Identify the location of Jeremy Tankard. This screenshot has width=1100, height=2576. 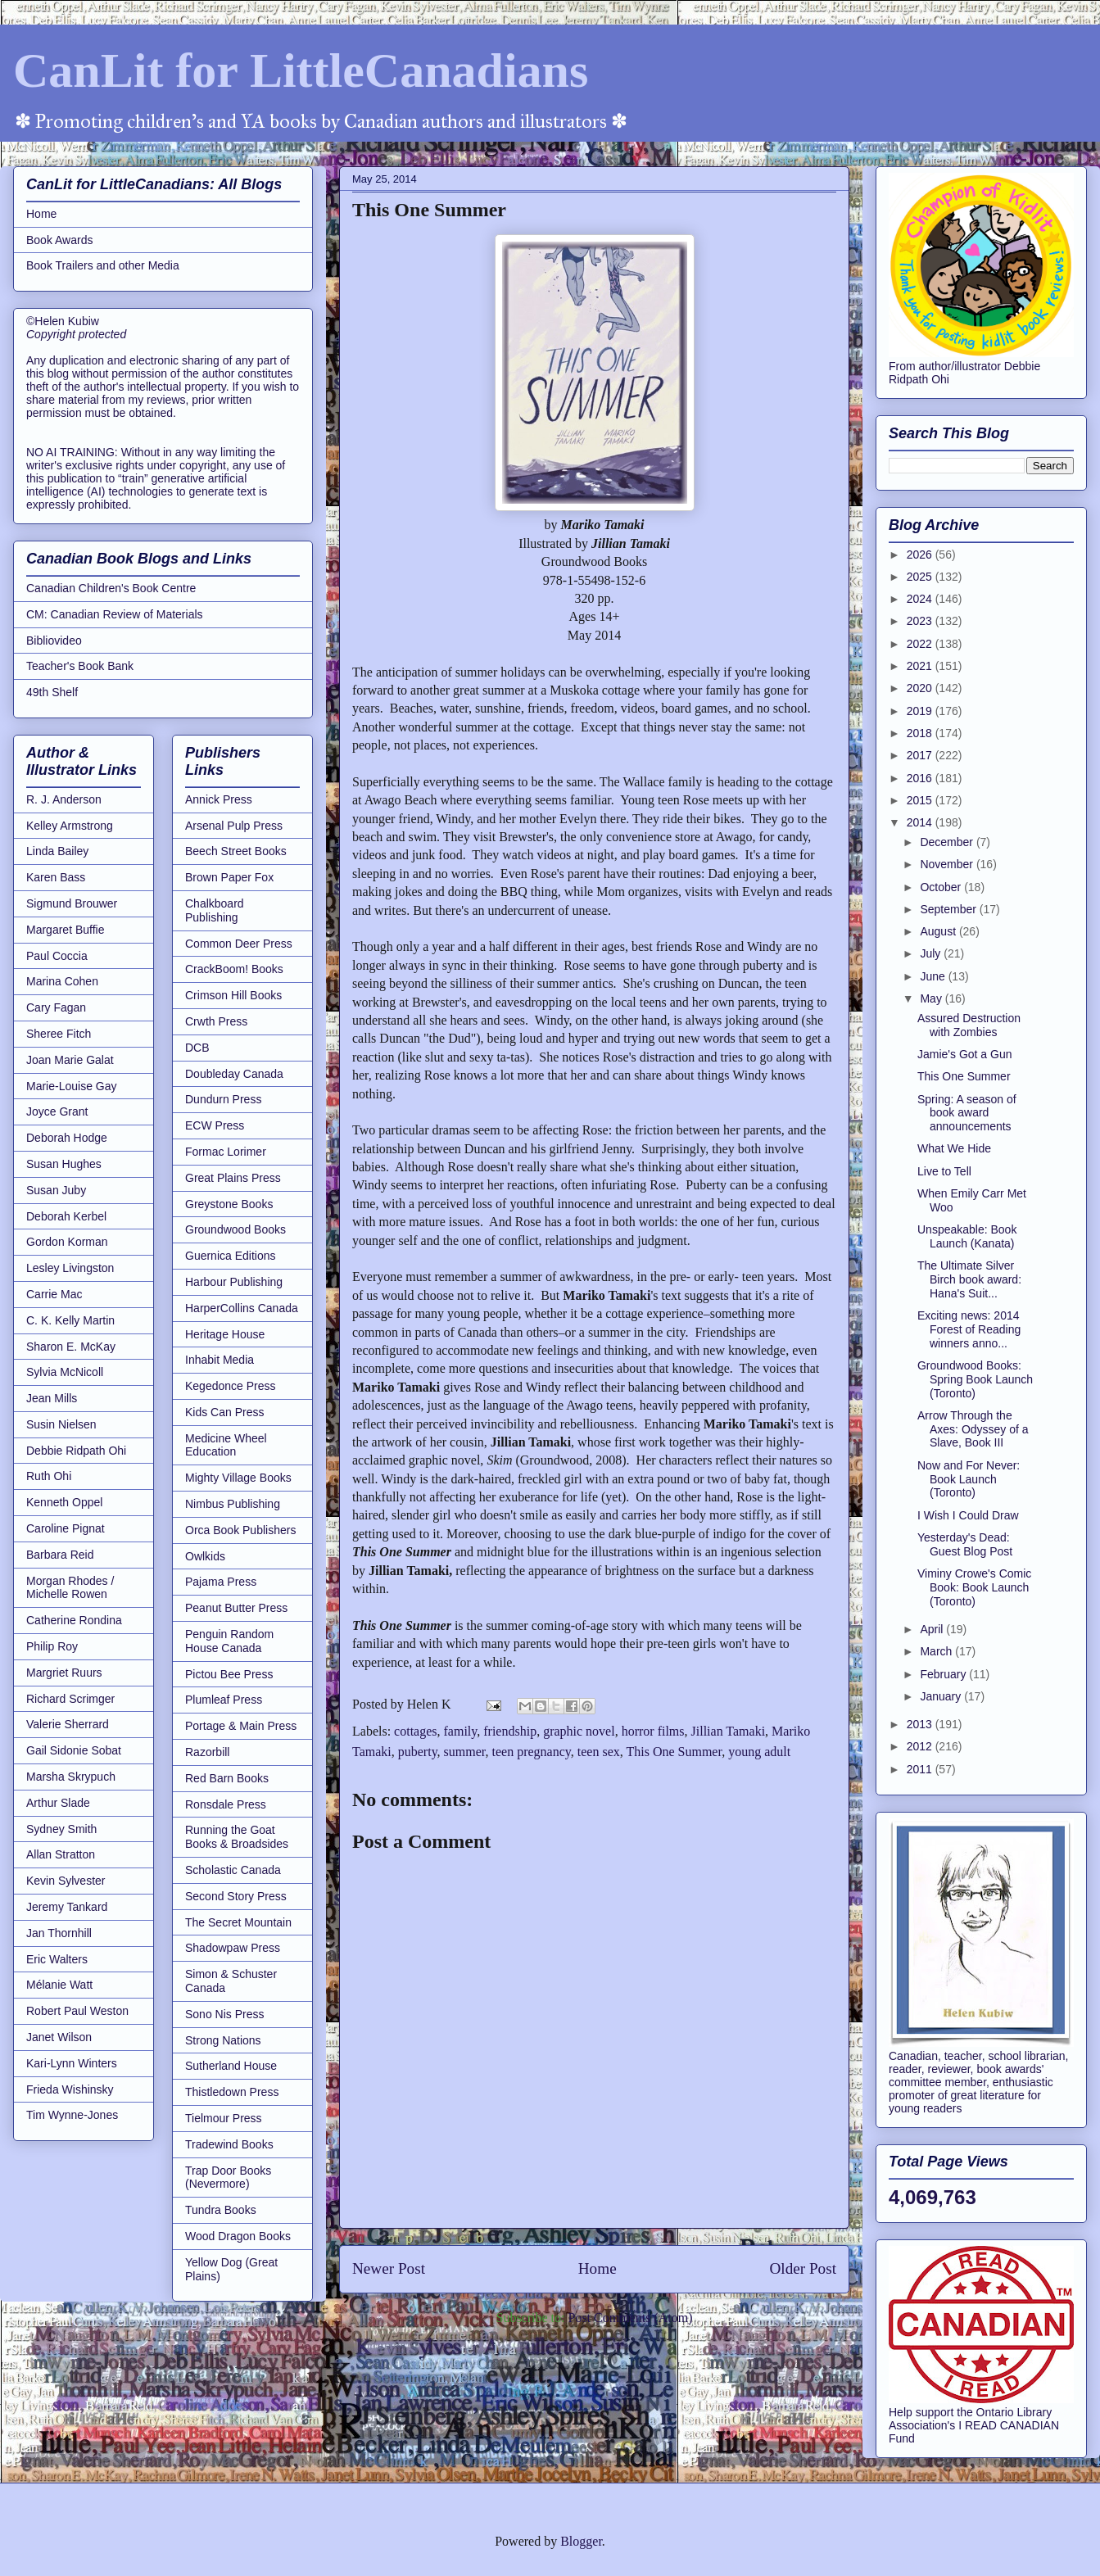
(66, 1906).